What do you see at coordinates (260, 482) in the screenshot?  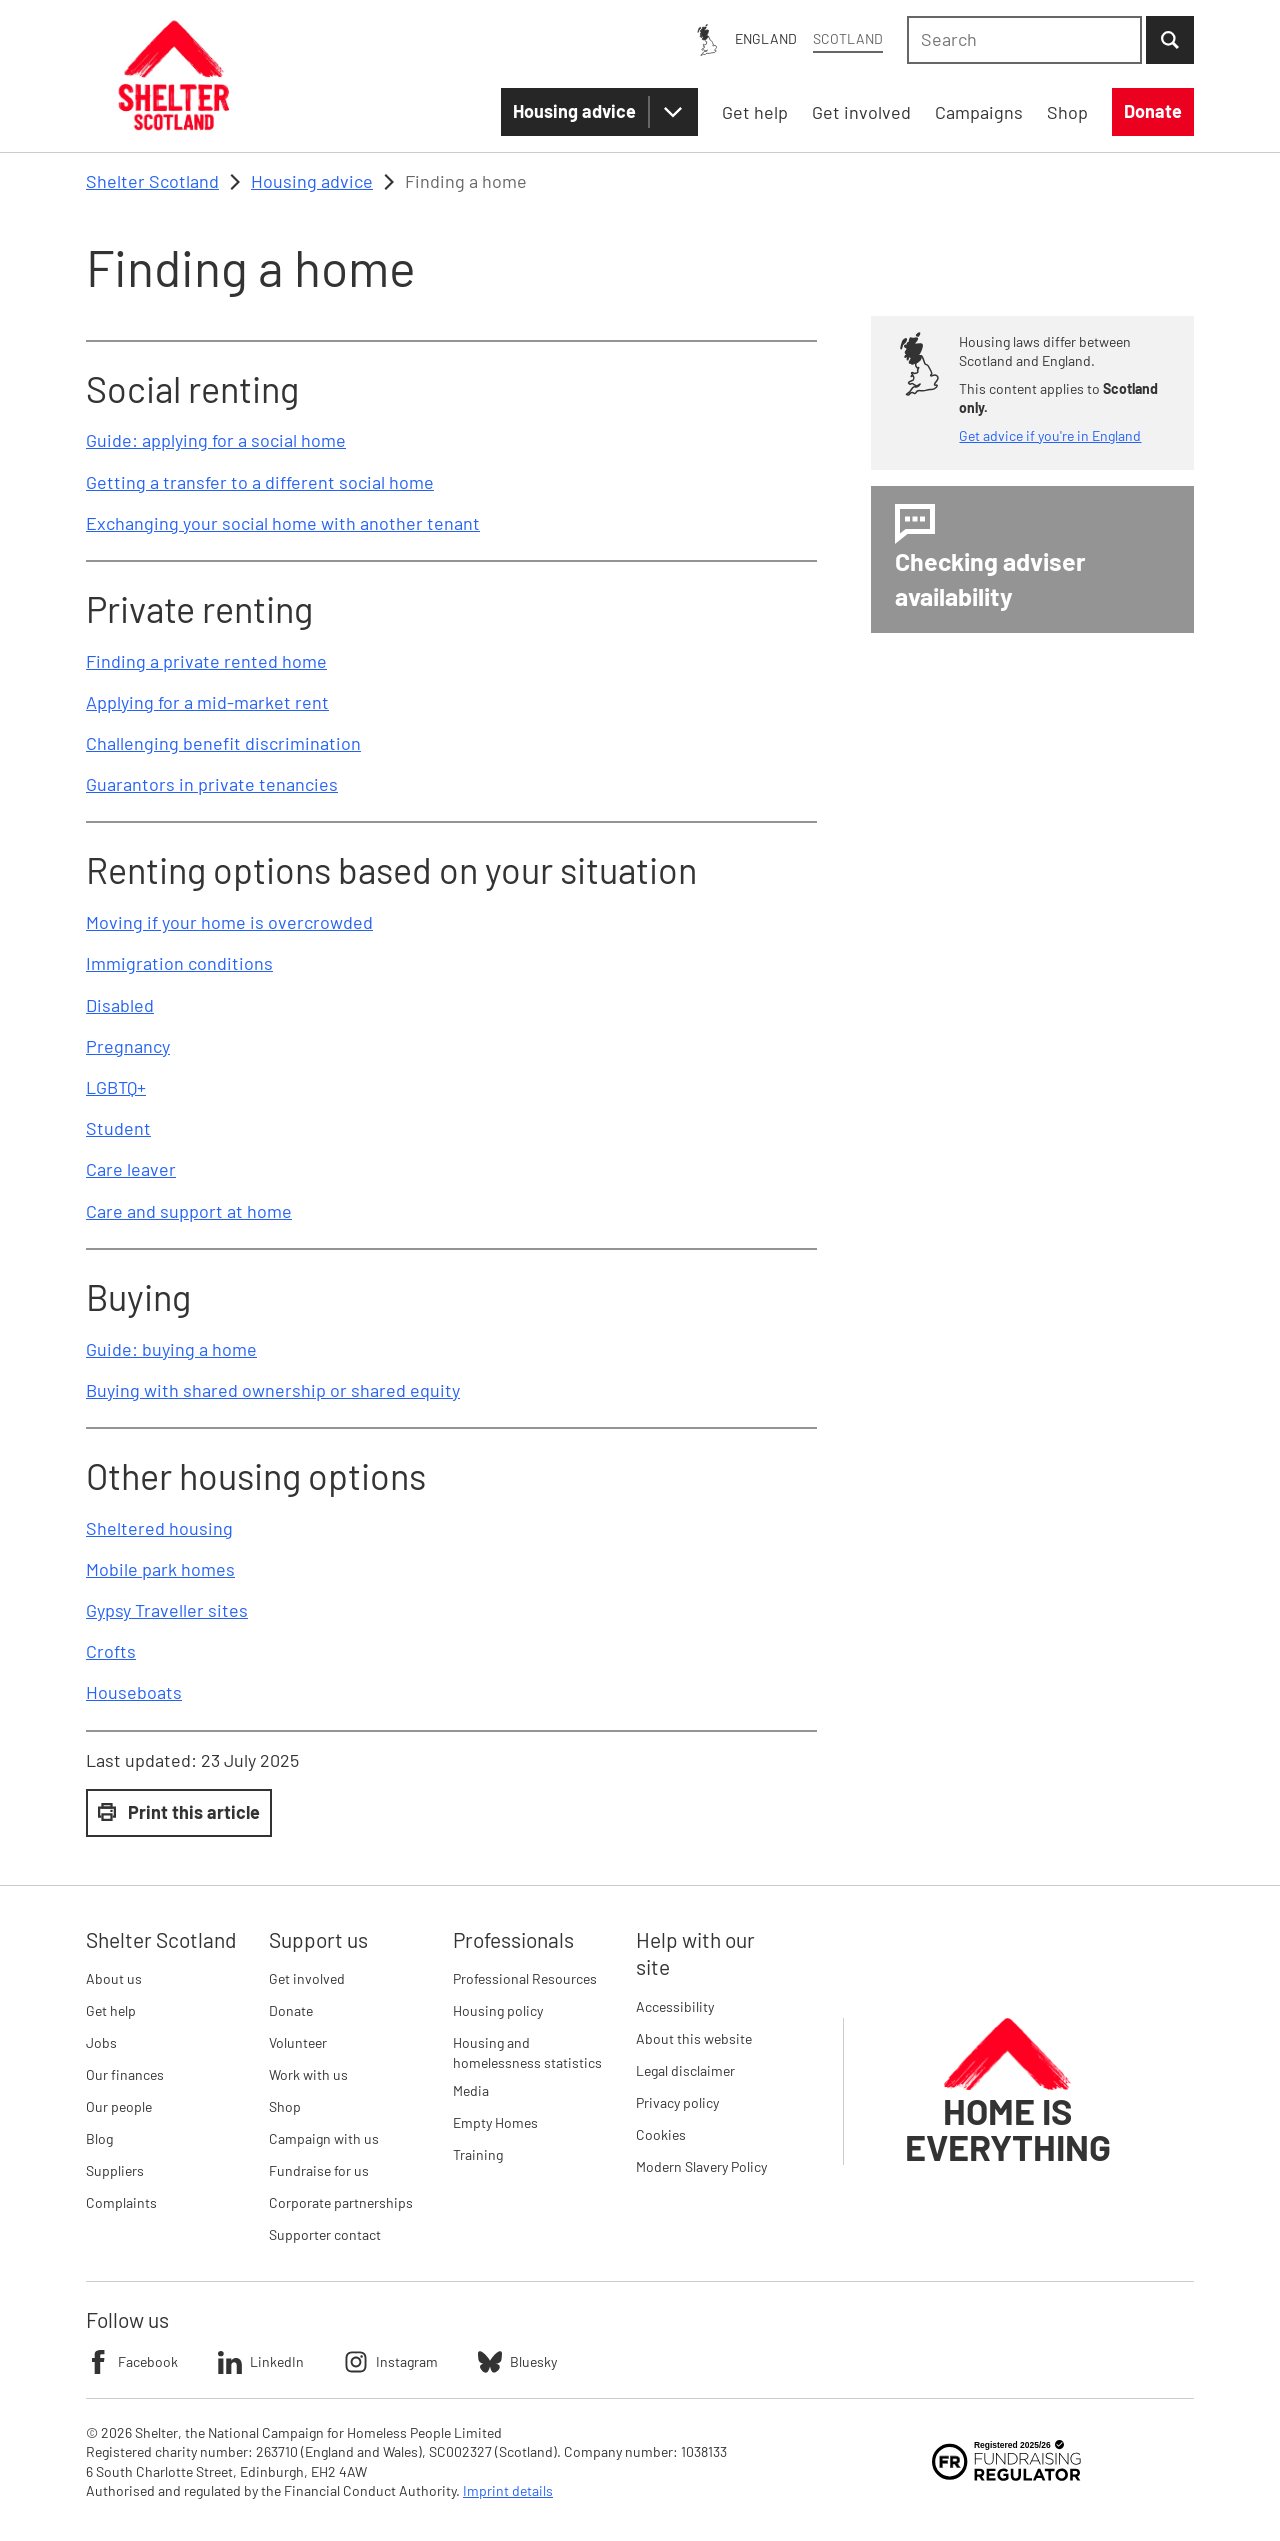 I see `Getting a transfer to a different social home` at bounding box center [260, 482].